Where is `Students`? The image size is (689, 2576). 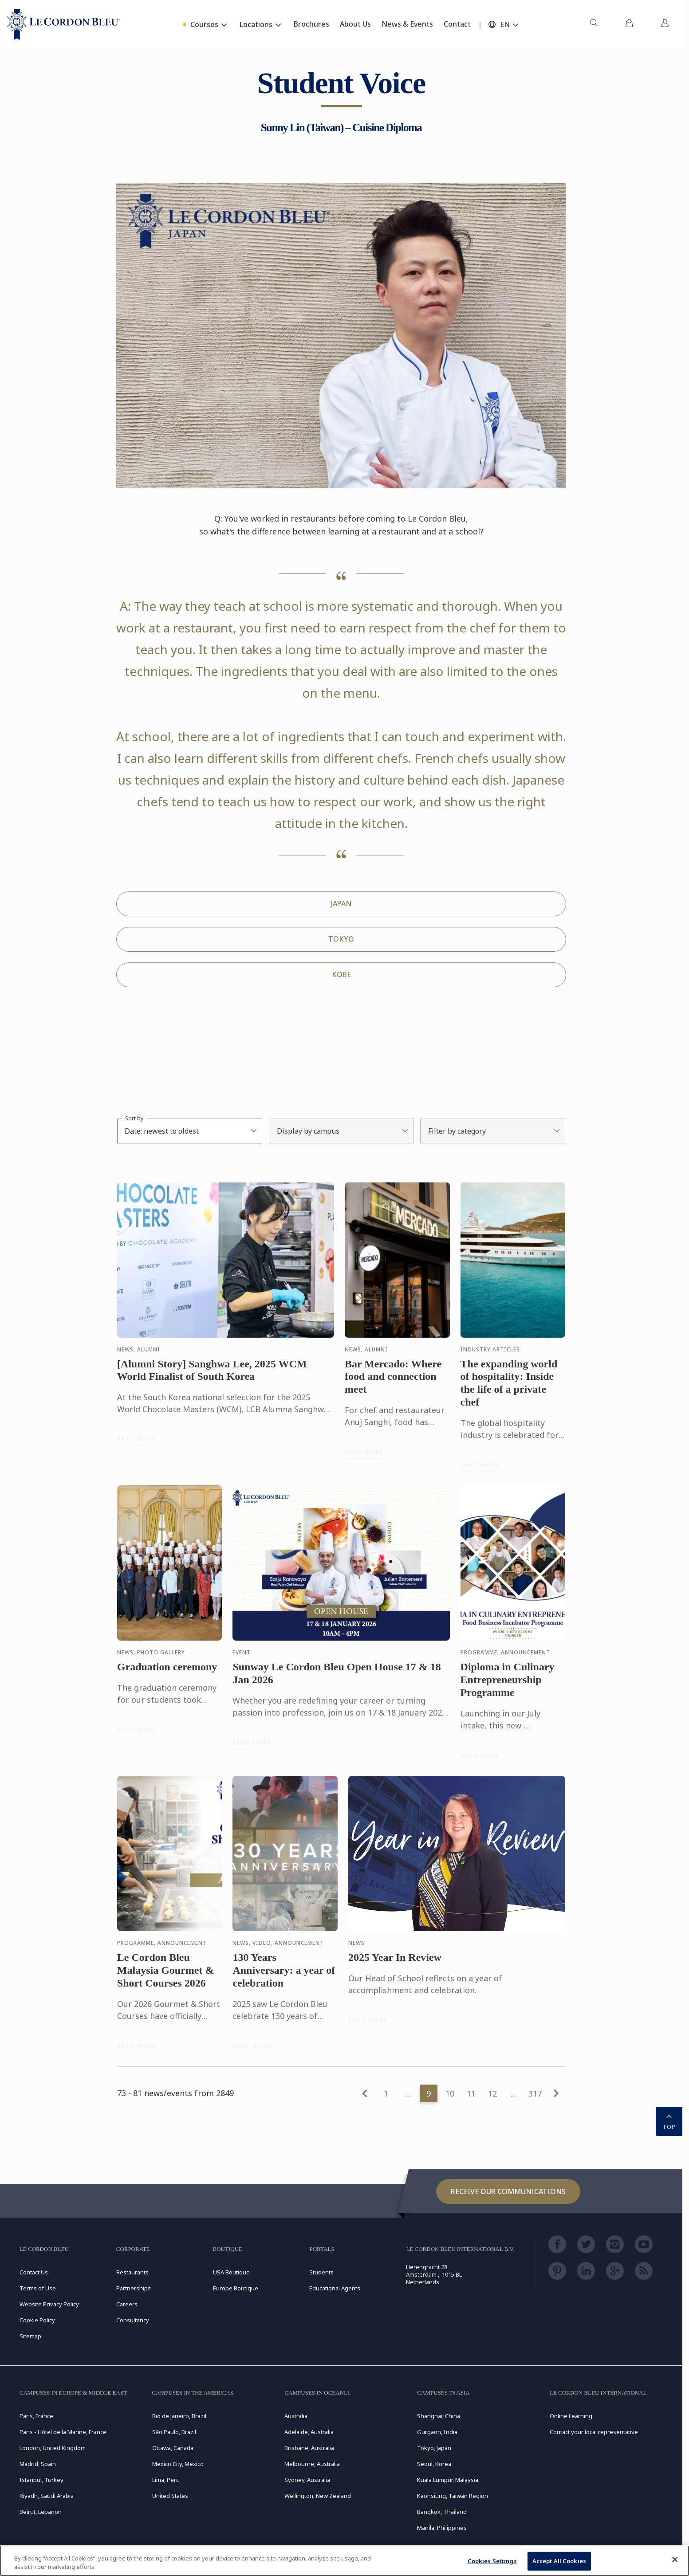 Students is located at coordinates (321, 2272).